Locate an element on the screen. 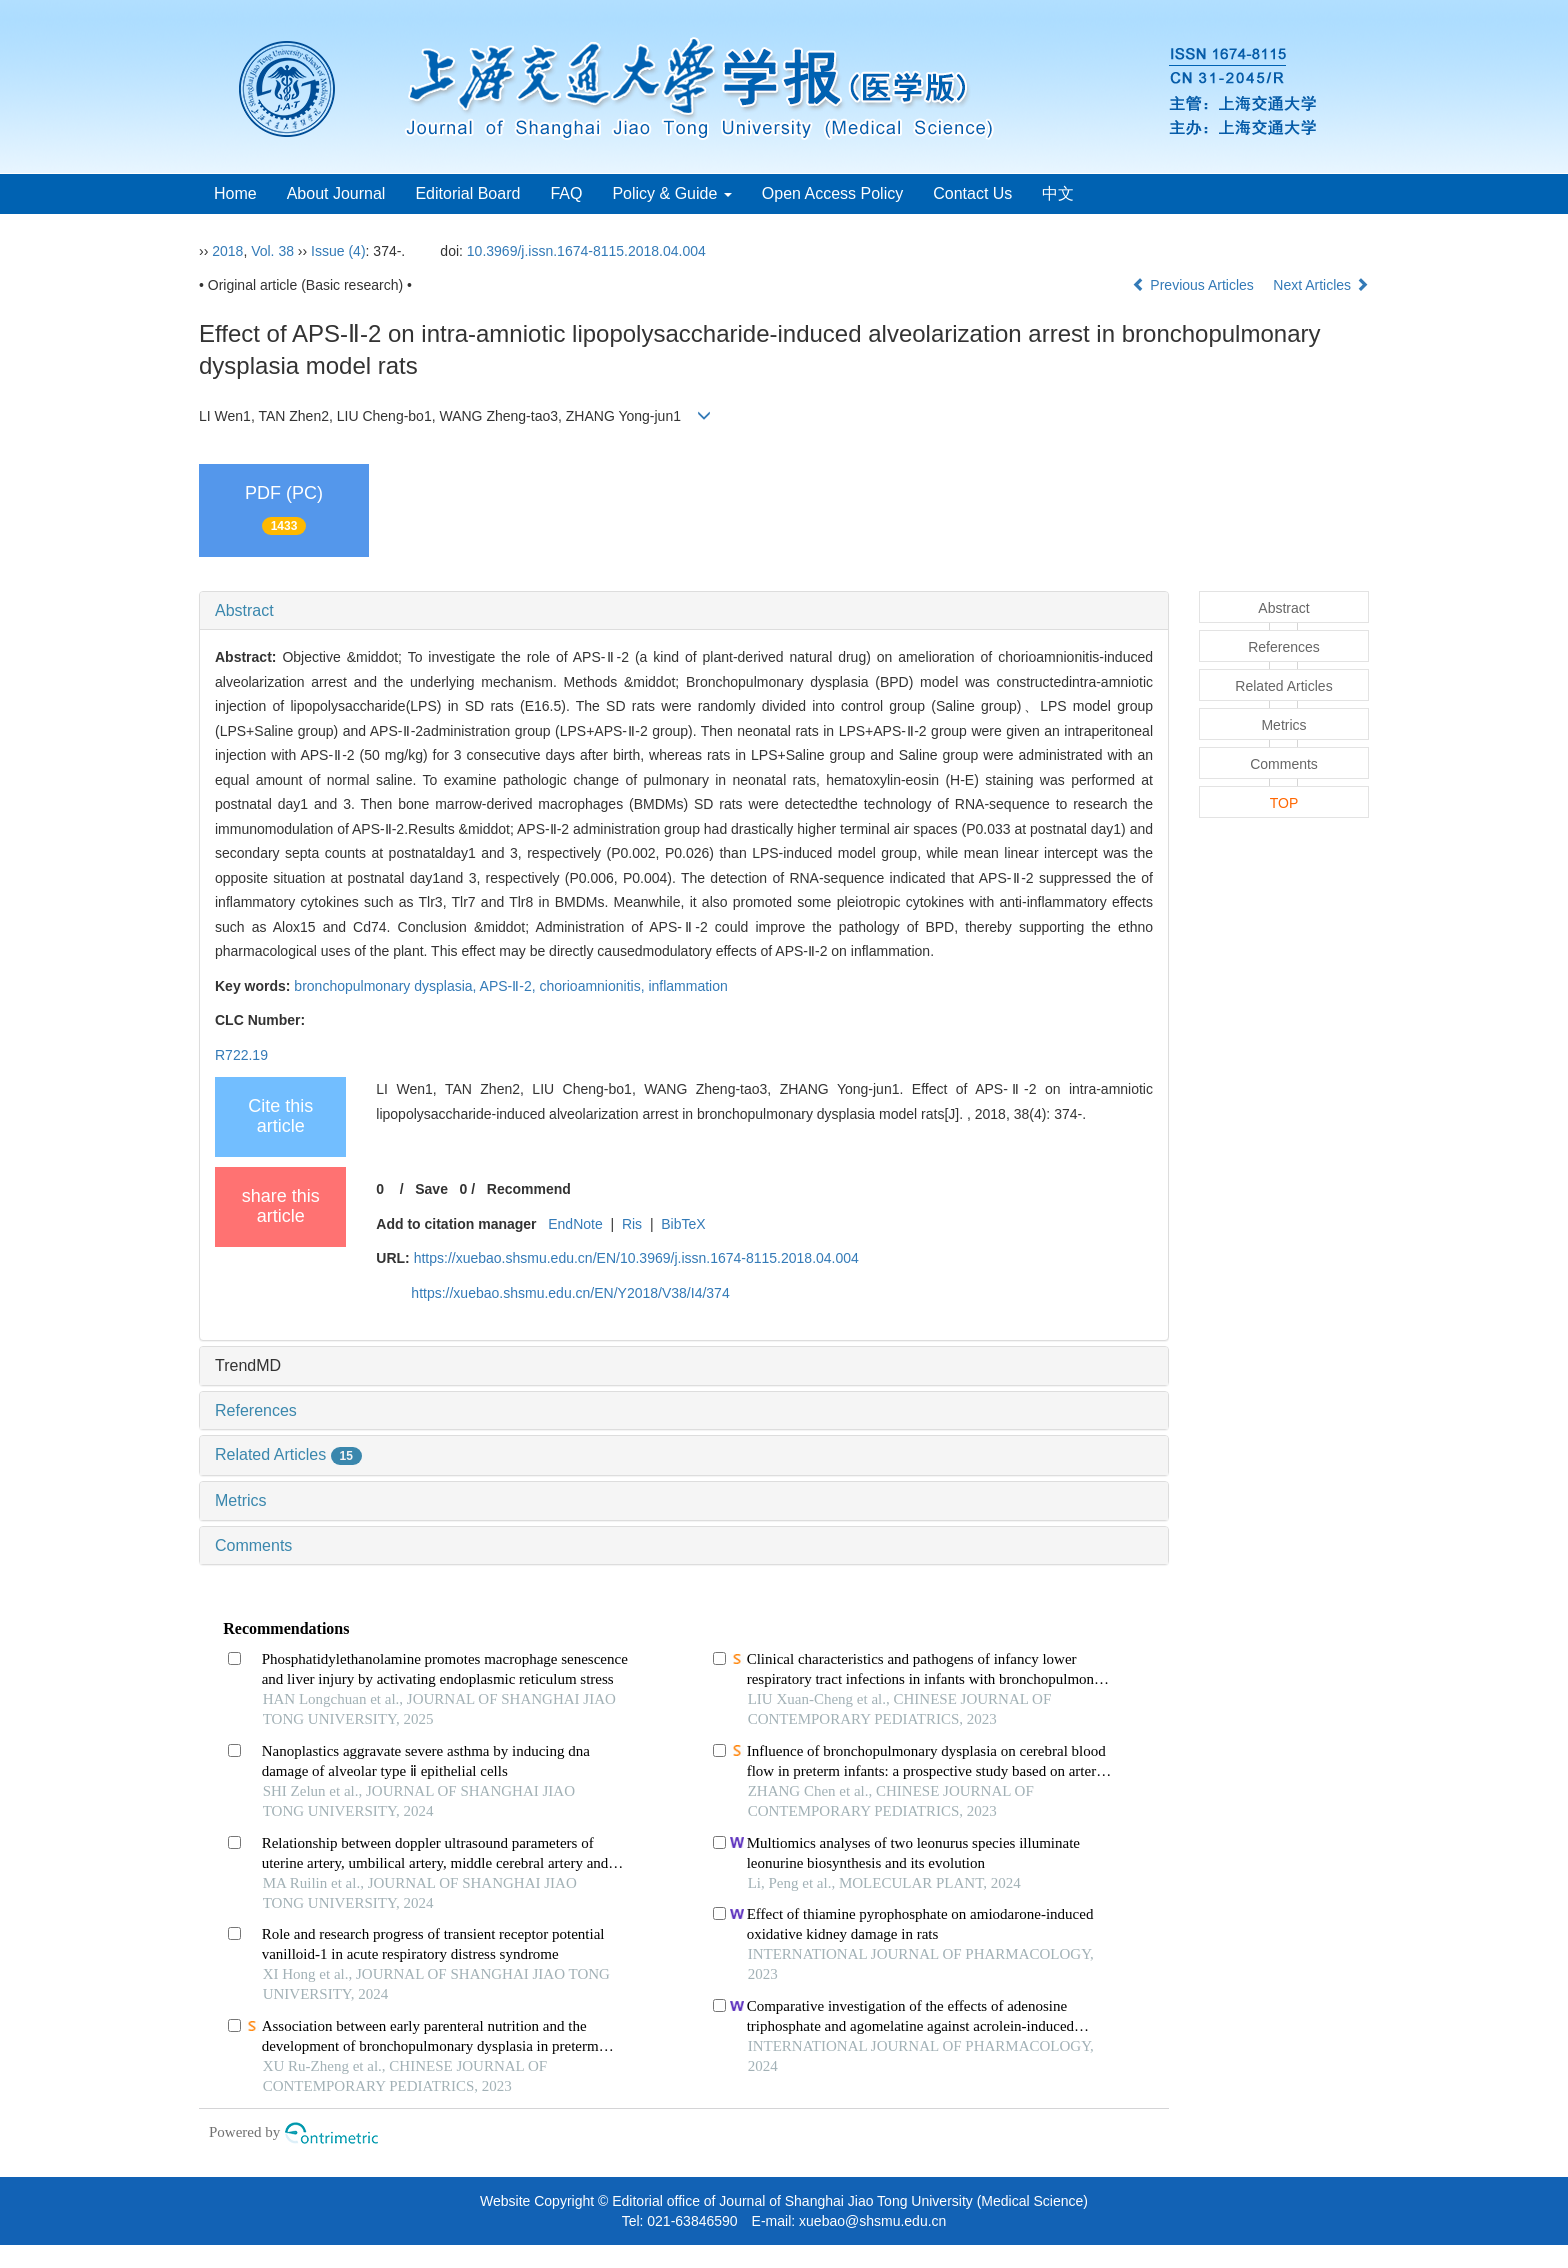 This screenshot has width=1568, height=2268. Comments is located at coordinates (253, 1545).